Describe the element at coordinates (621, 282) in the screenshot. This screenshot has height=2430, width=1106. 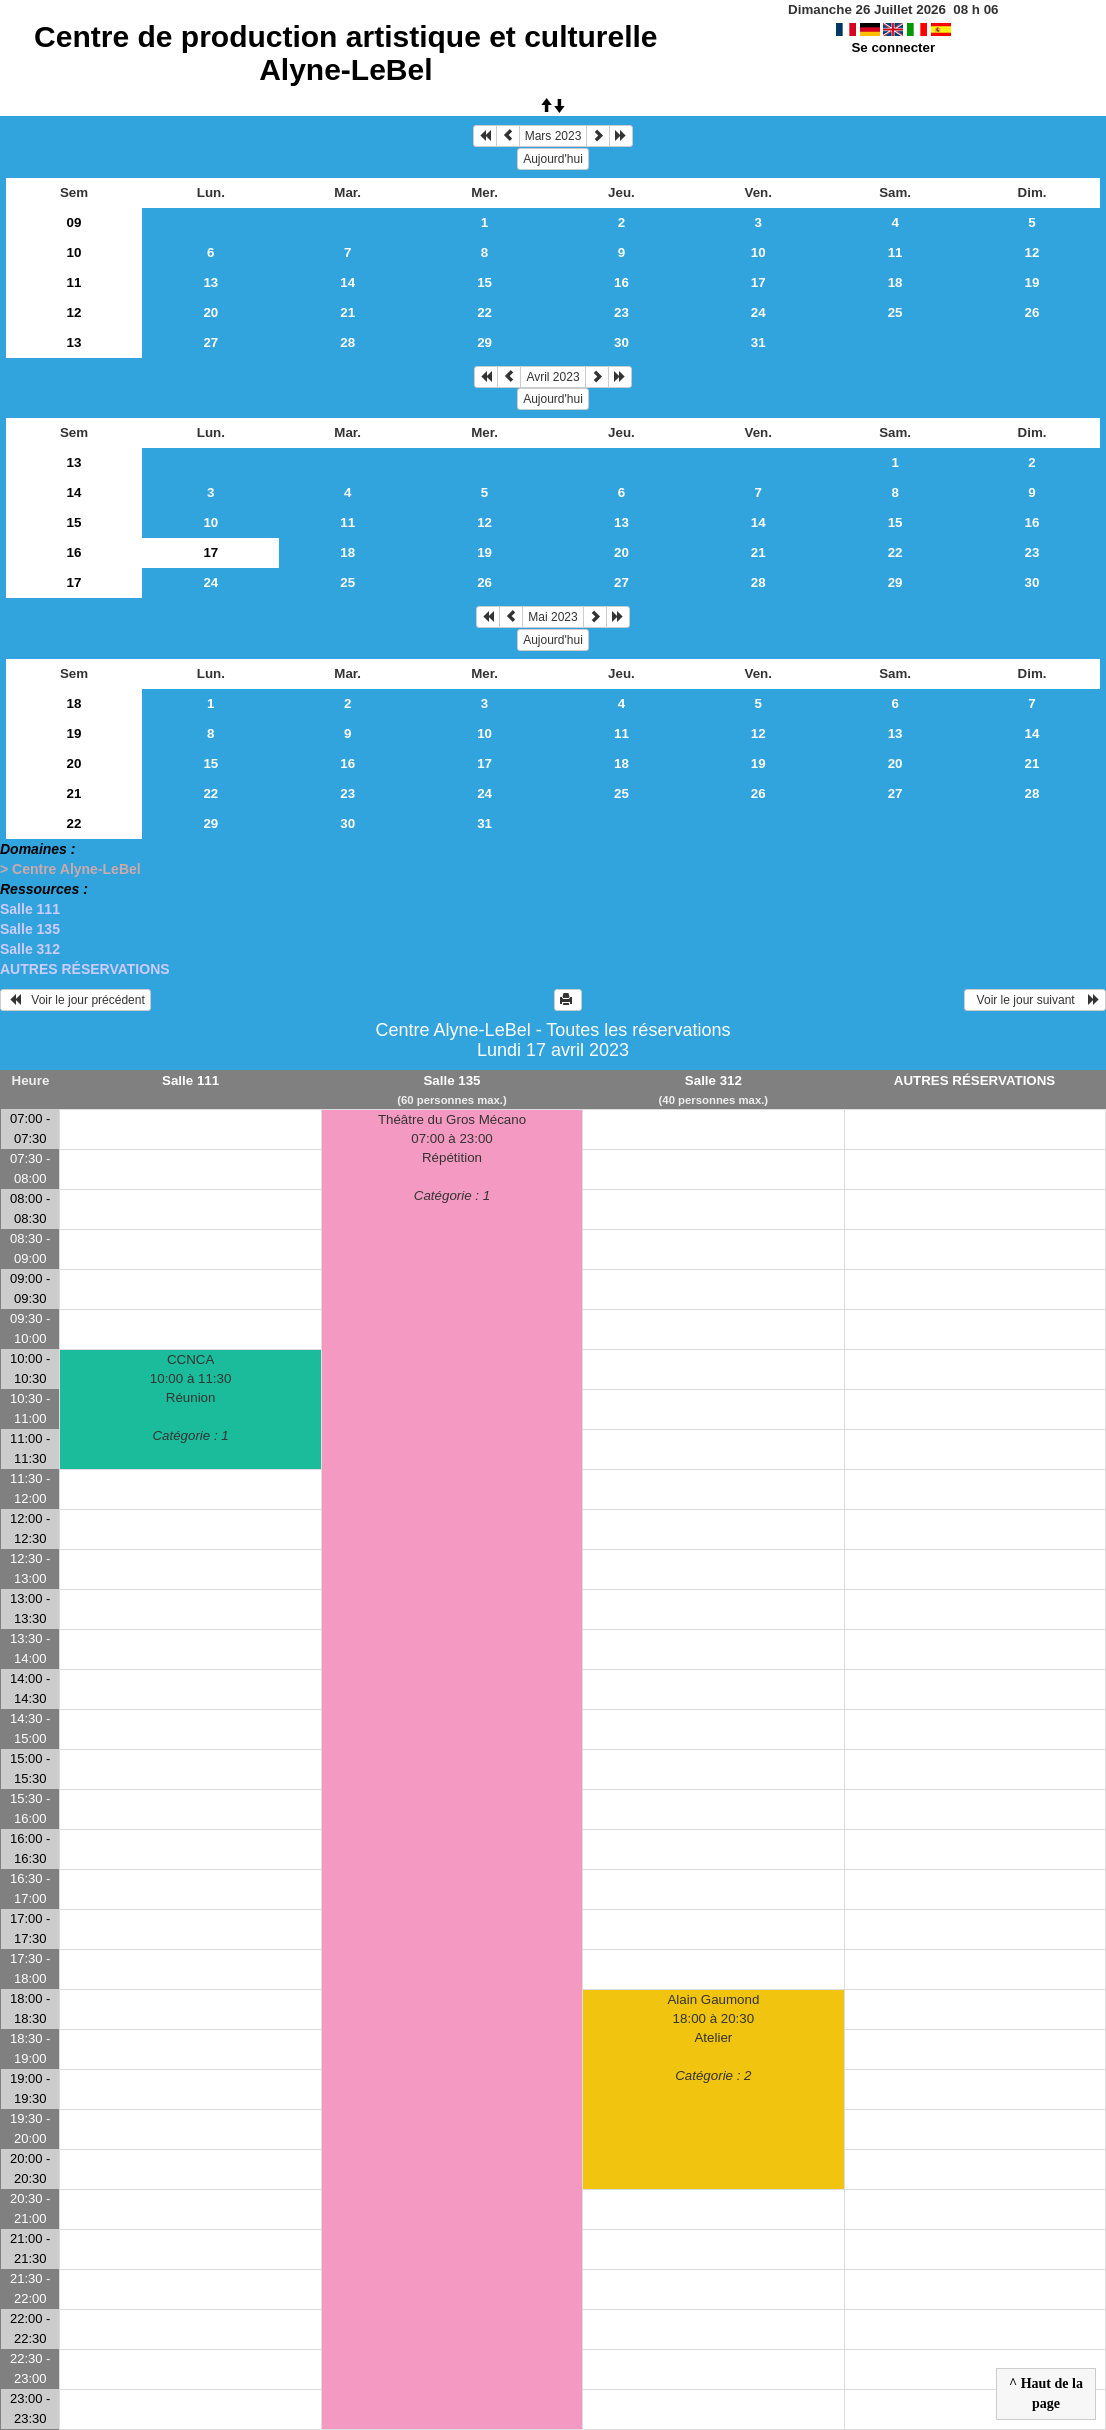
I see `16` at that location.